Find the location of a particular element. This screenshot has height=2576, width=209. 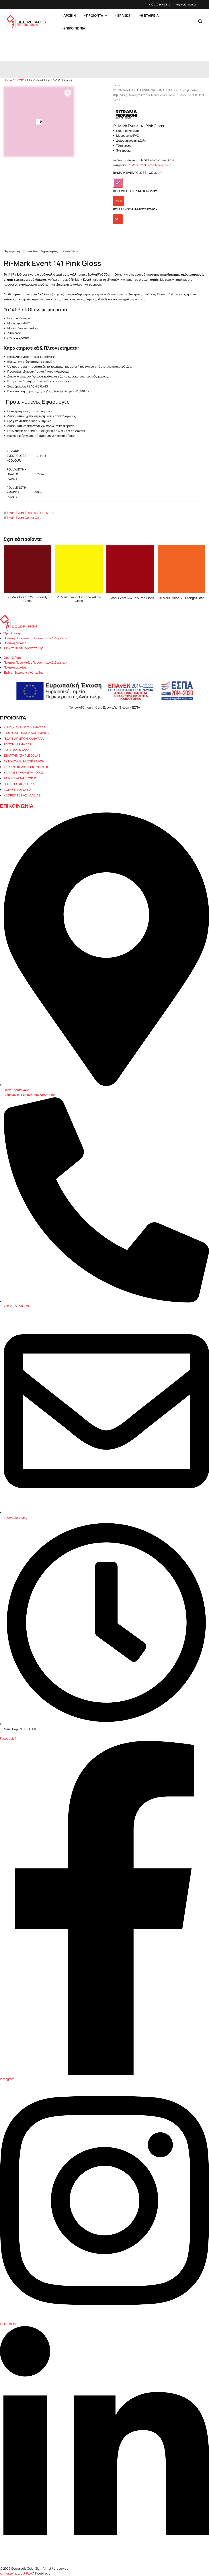

Downloads [tab] is located at coordinates (70, 251).